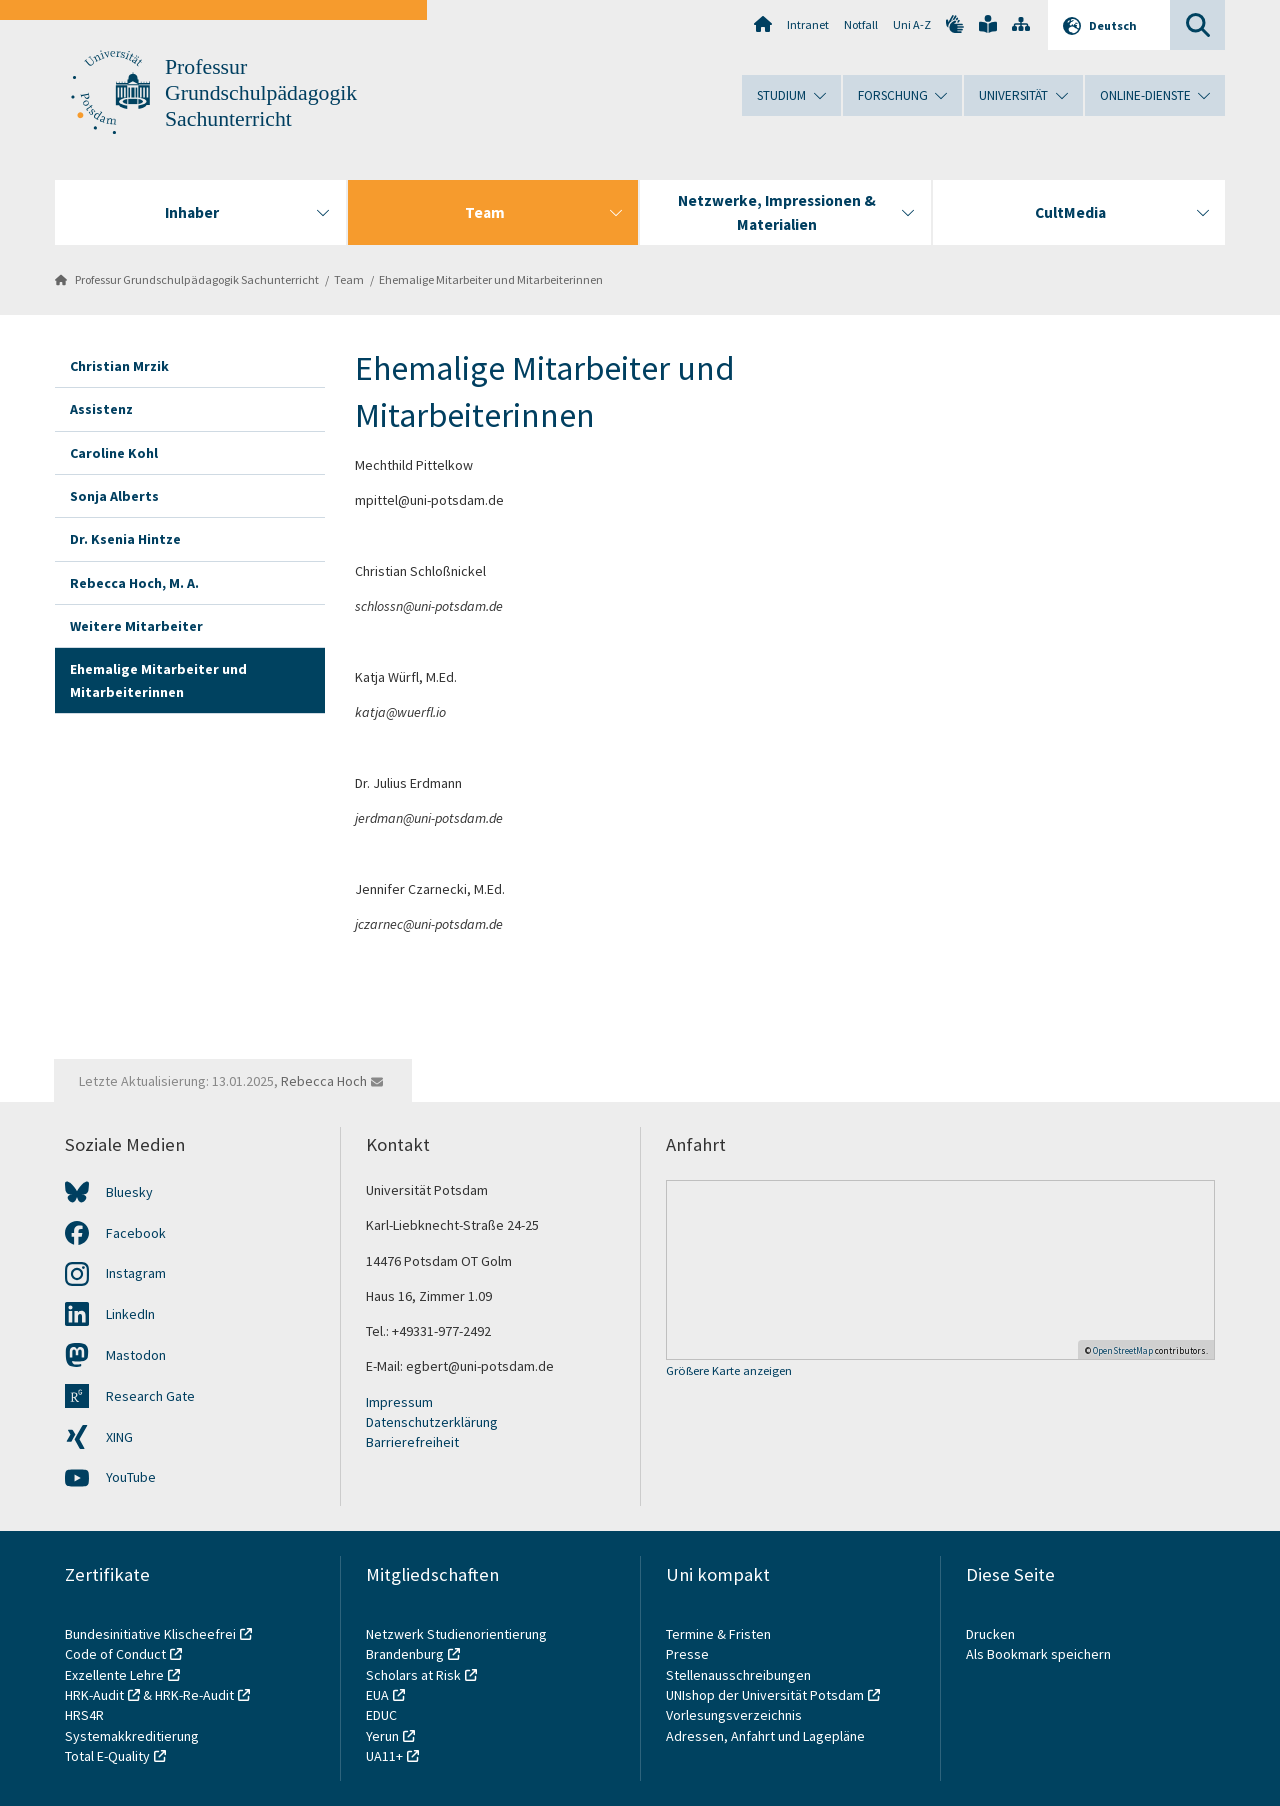  I want to click on Code of Conduct, so click(115, 1654).